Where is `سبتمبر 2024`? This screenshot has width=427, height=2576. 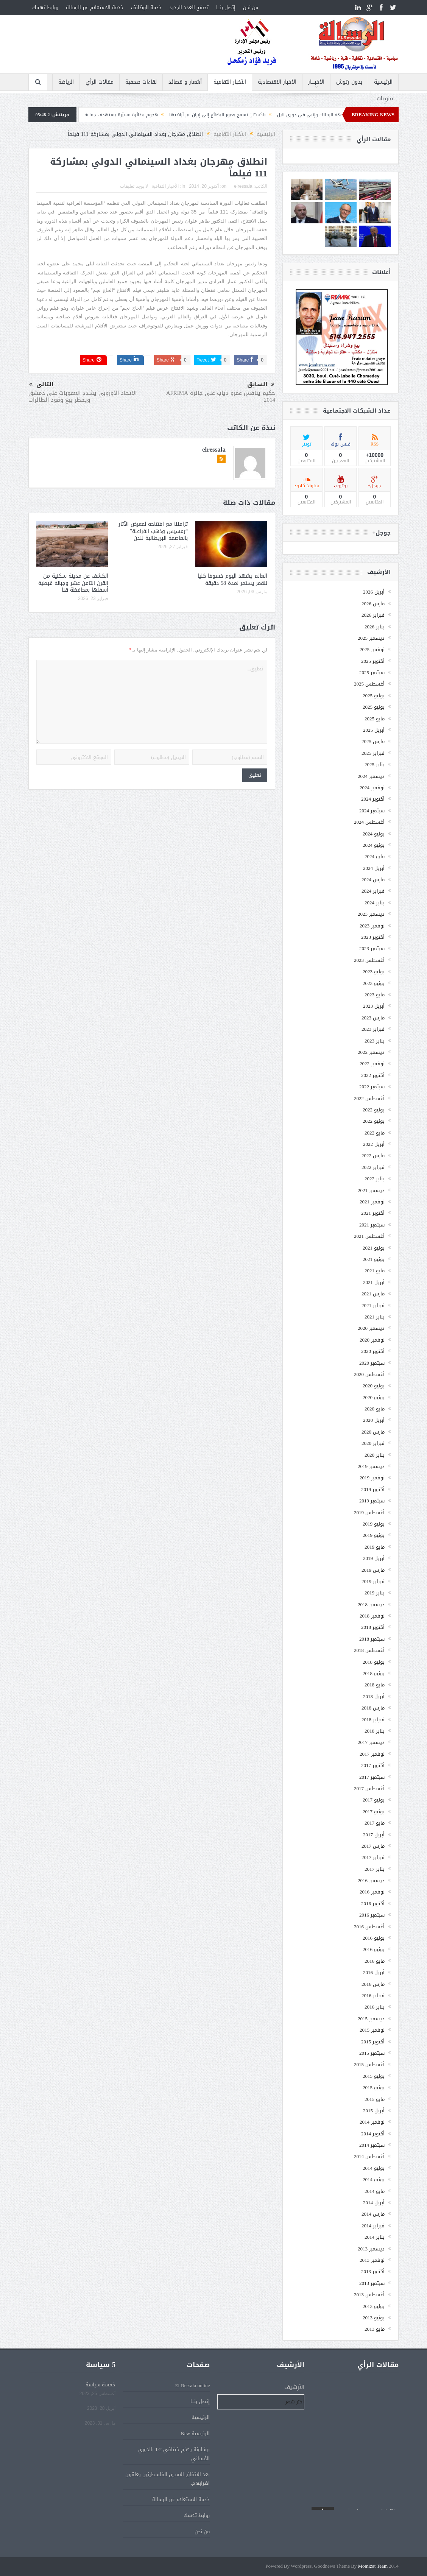
سبتمبر 2024 is located at coordinates (372, 810).